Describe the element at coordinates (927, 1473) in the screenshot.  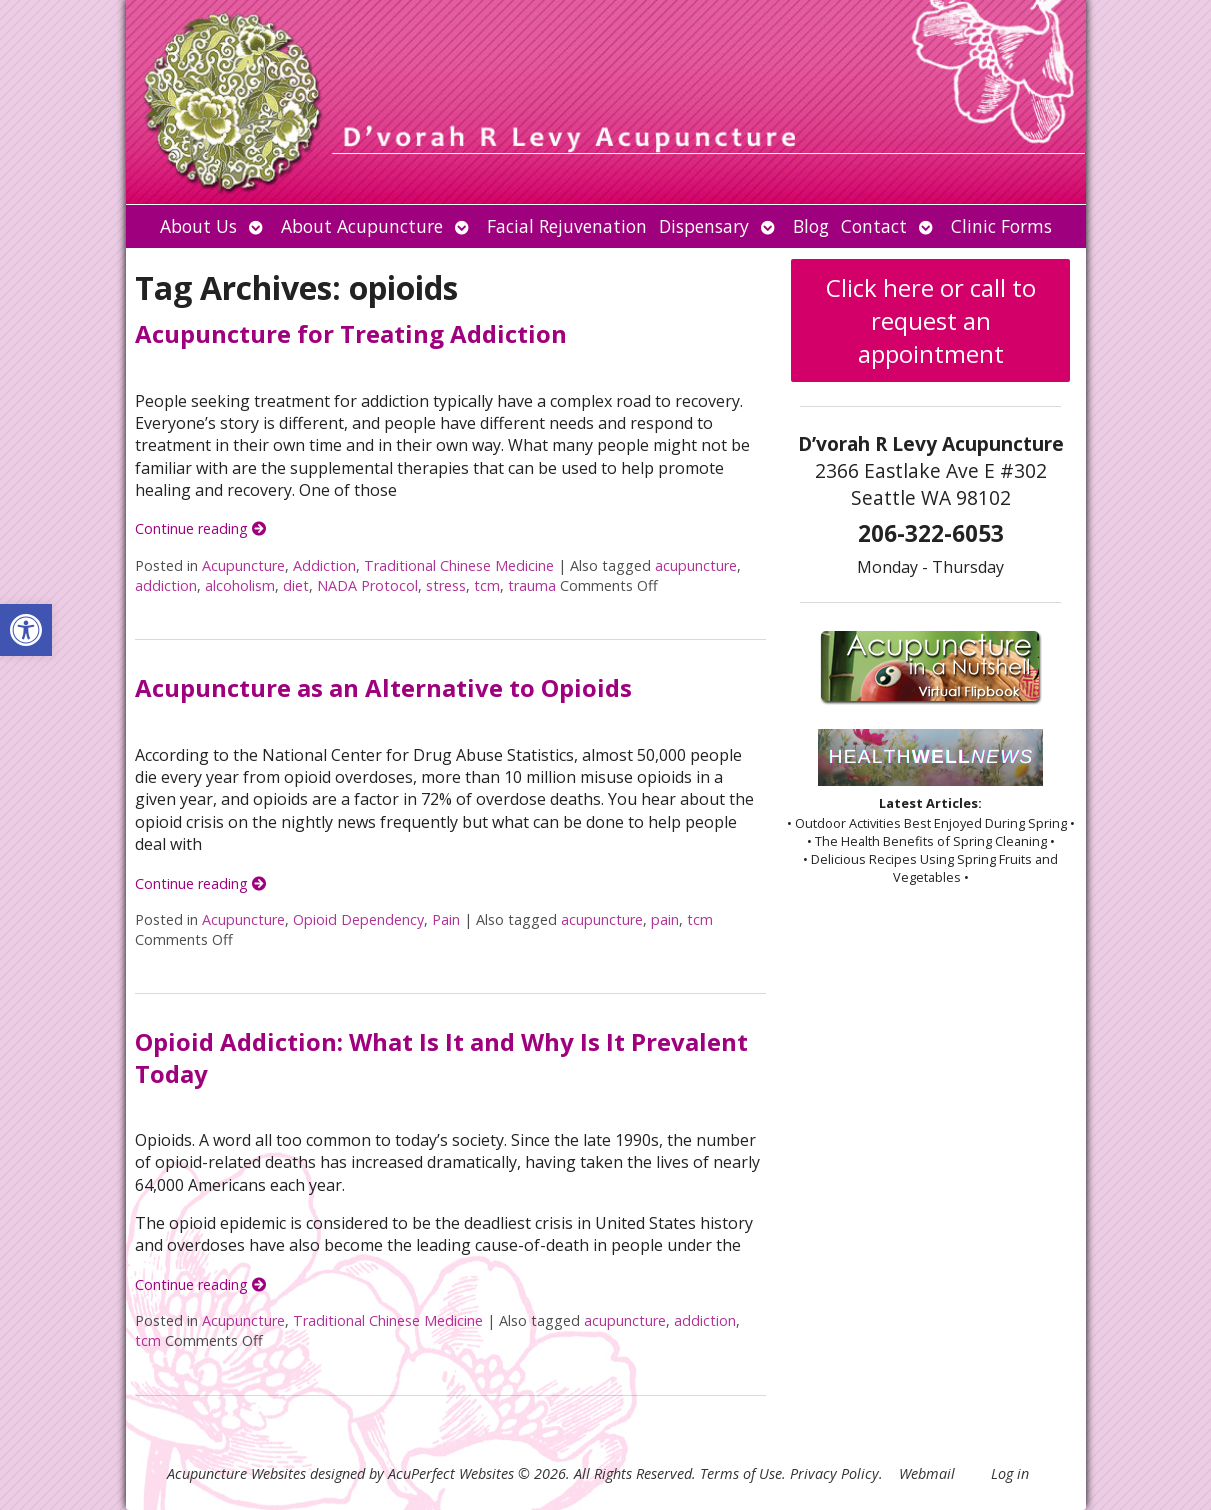
I see `Webmail` at that location.